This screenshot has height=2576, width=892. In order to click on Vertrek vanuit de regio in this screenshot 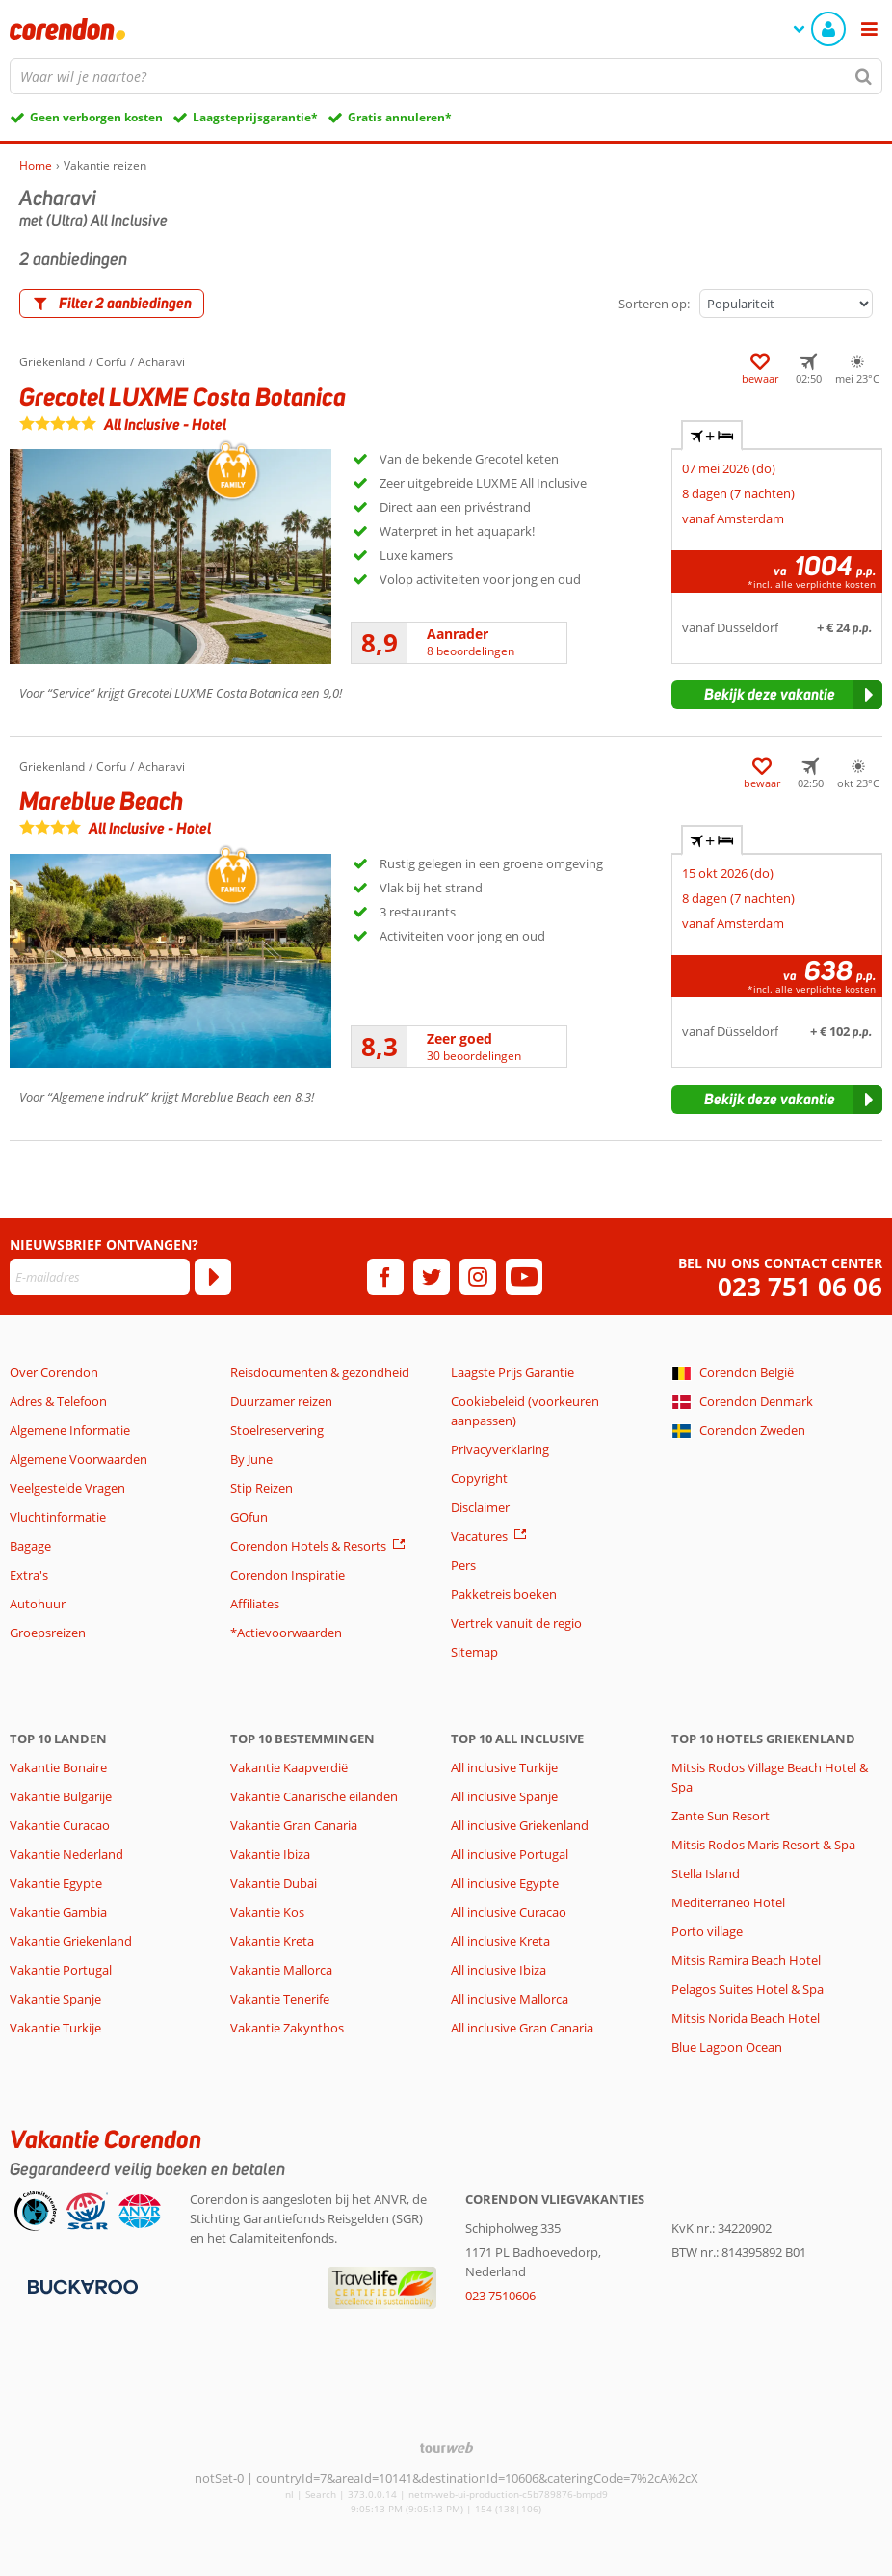, I will do `click(516, 1623)`.